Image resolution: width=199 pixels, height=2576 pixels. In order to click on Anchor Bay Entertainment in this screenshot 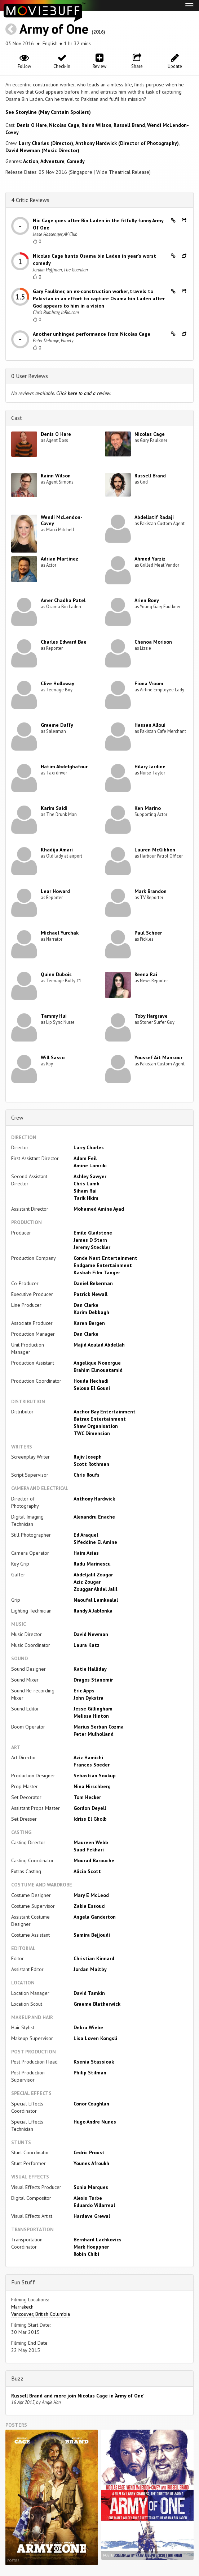, I will do `click(105, 1411)`.